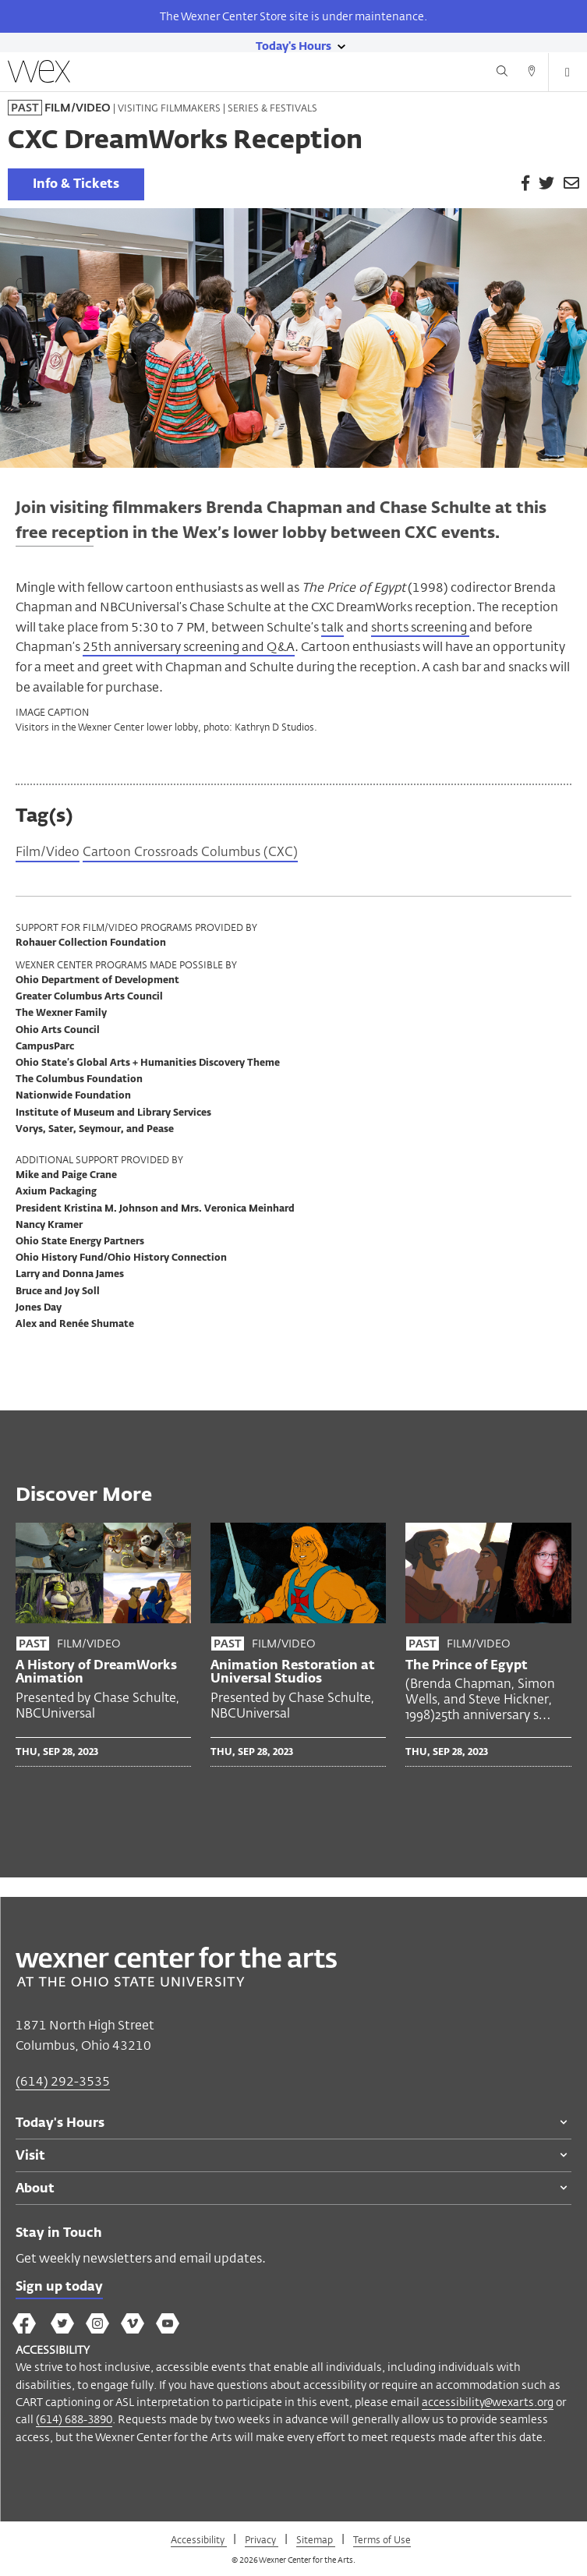  What do you see at coordinates (567, 72) in the screenshot?
I see `[Open menu button]` at bounding box center [567, 72].